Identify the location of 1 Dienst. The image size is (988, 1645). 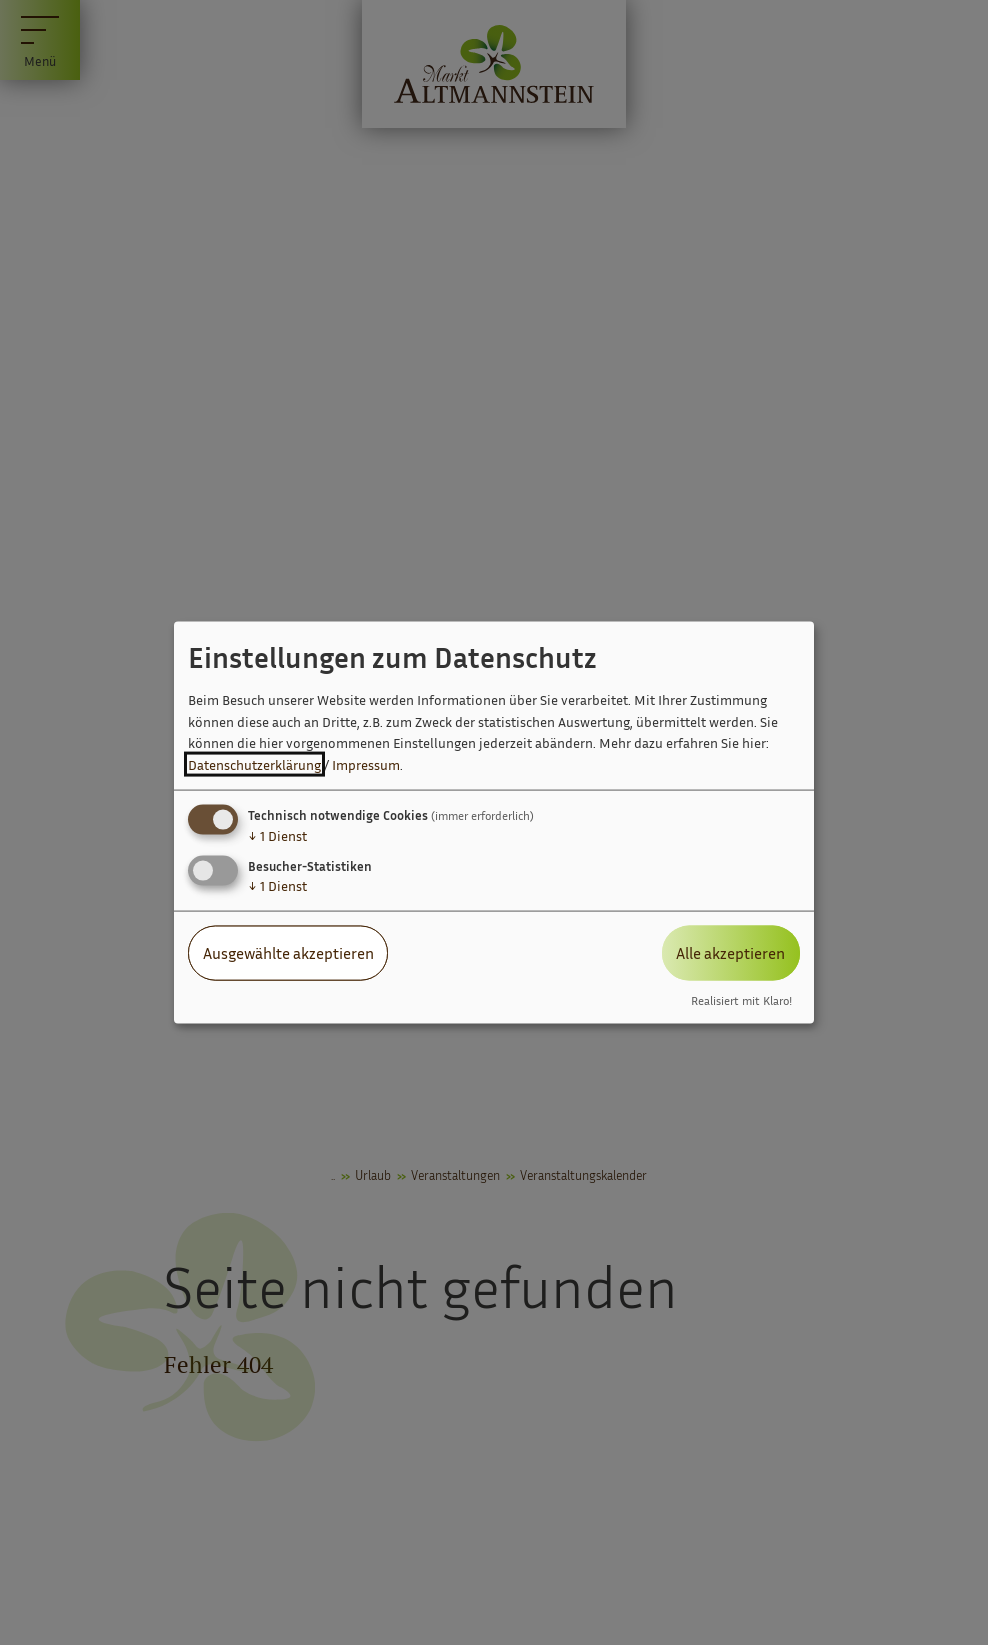
(277, 835).